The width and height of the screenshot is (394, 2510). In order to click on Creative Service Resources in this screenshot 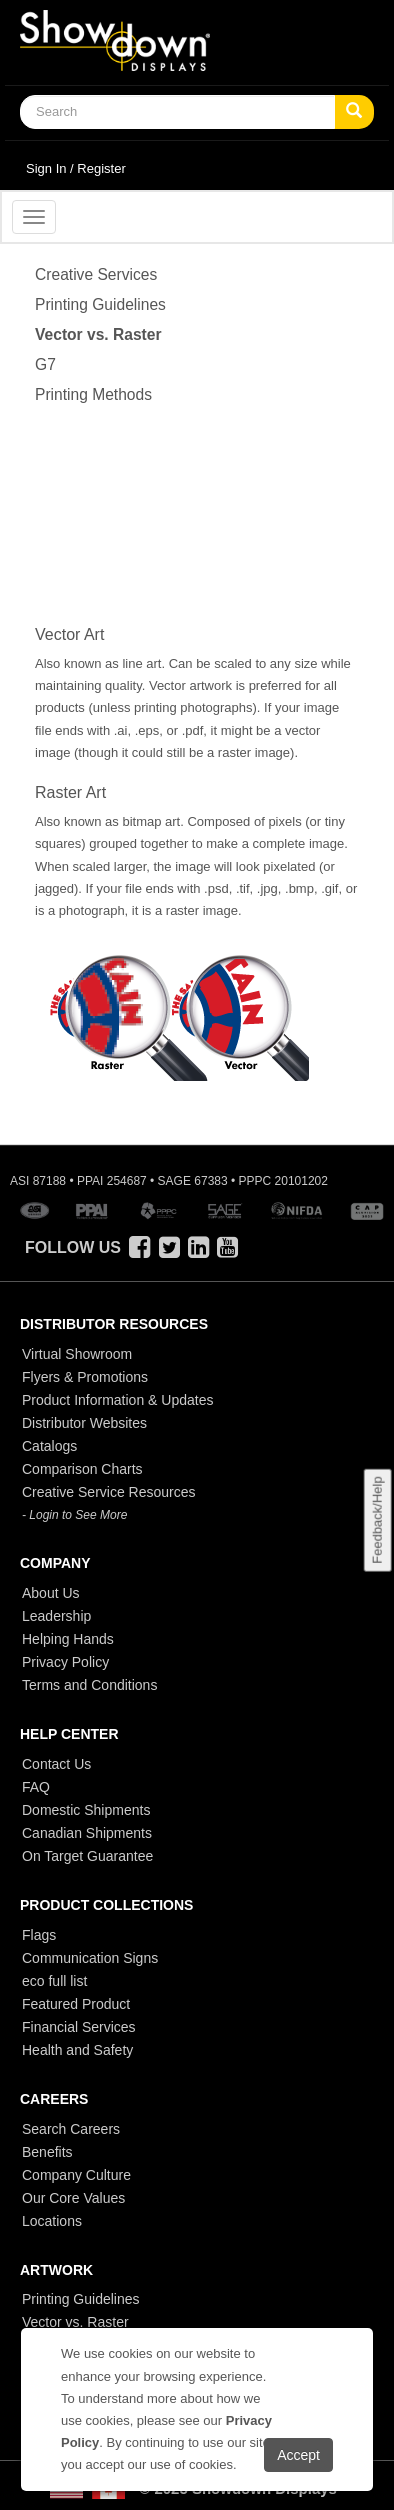, I will do `click(109, 1492)`.